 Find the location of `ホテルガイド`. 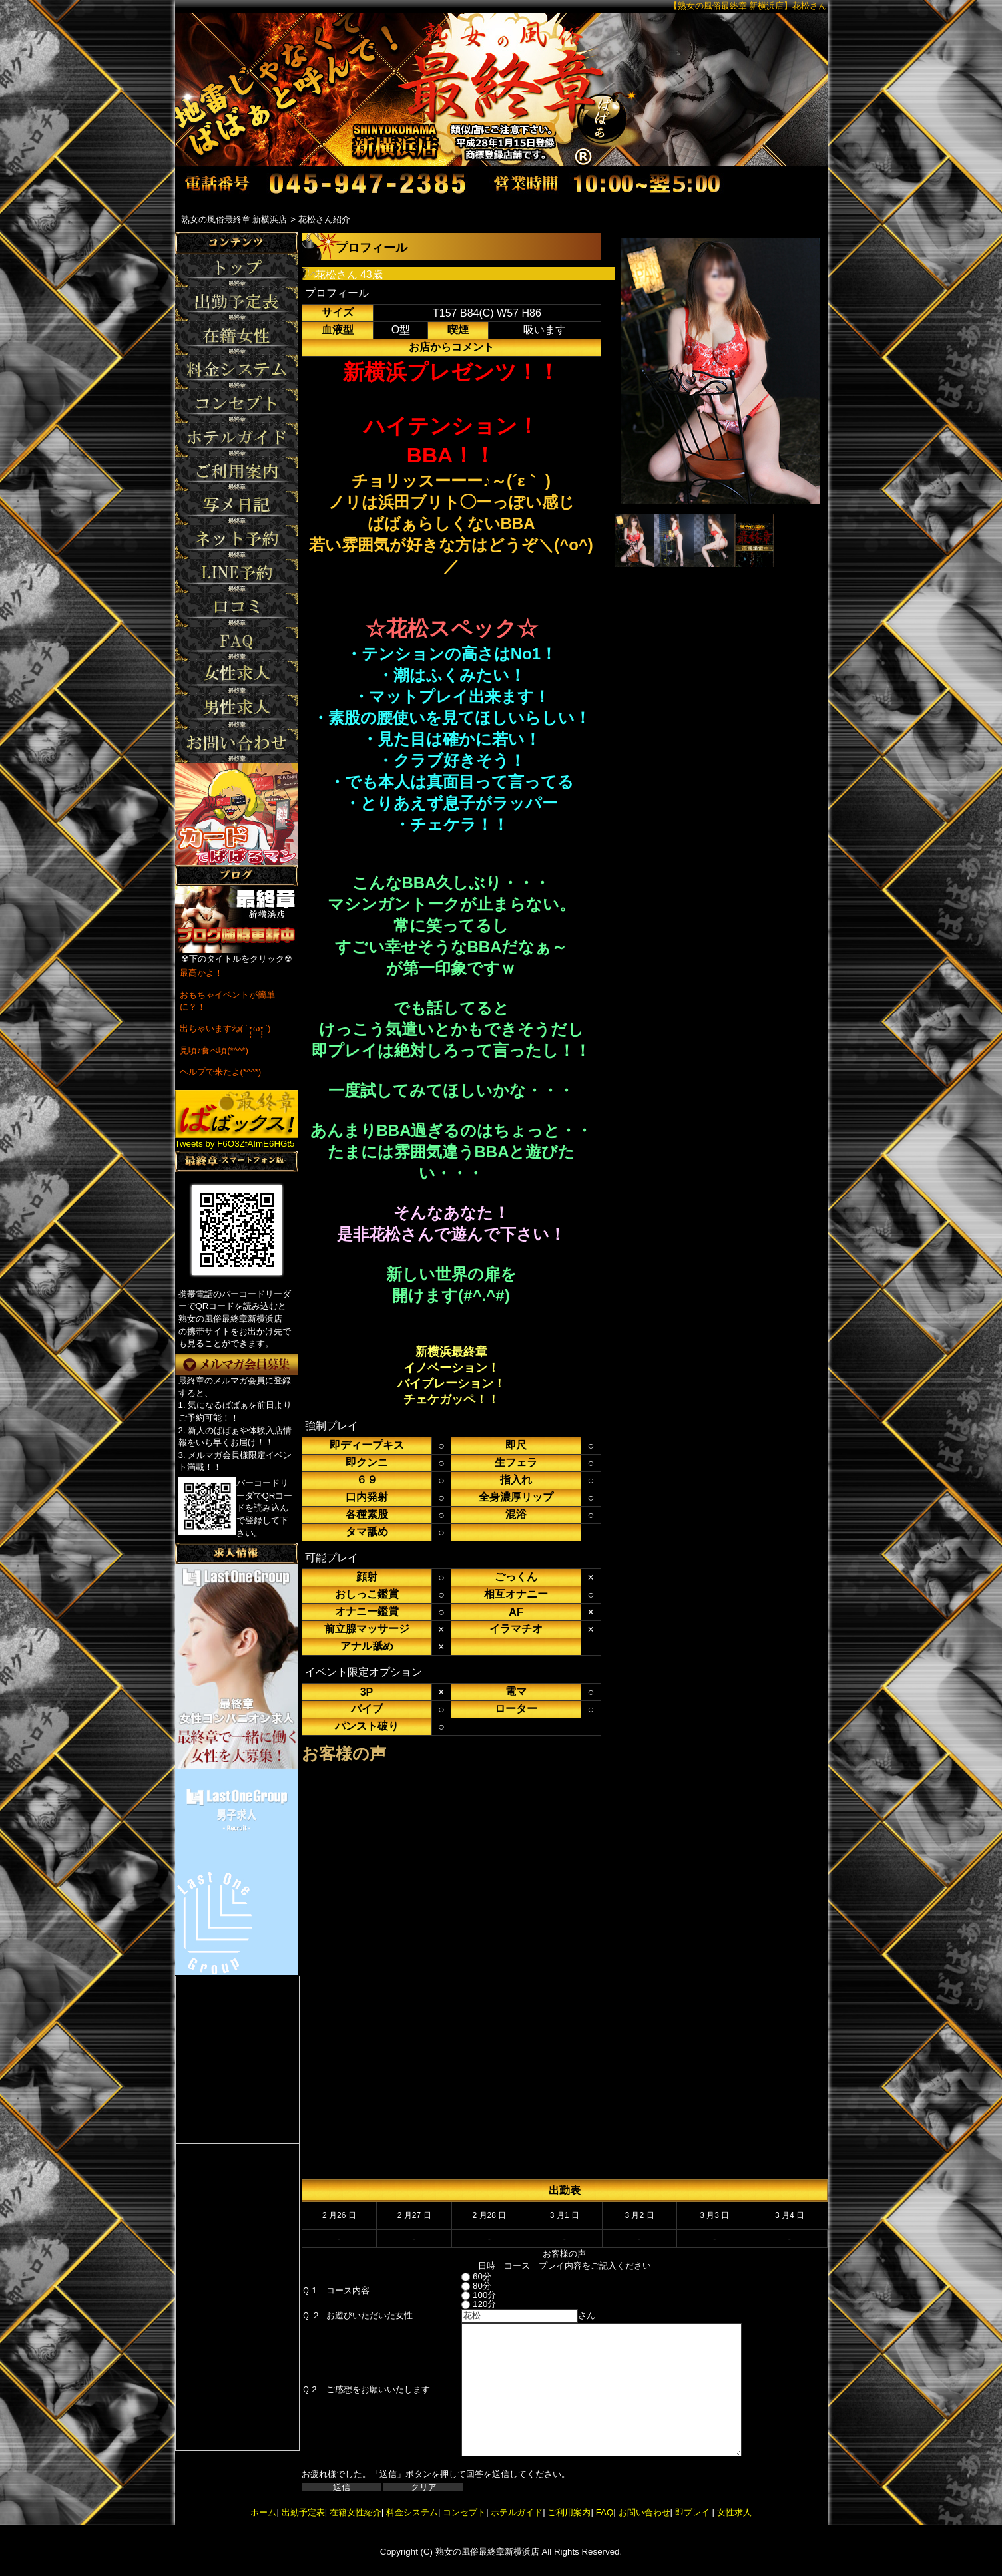

ホテルガイド is located at coordinates (517, 2512).